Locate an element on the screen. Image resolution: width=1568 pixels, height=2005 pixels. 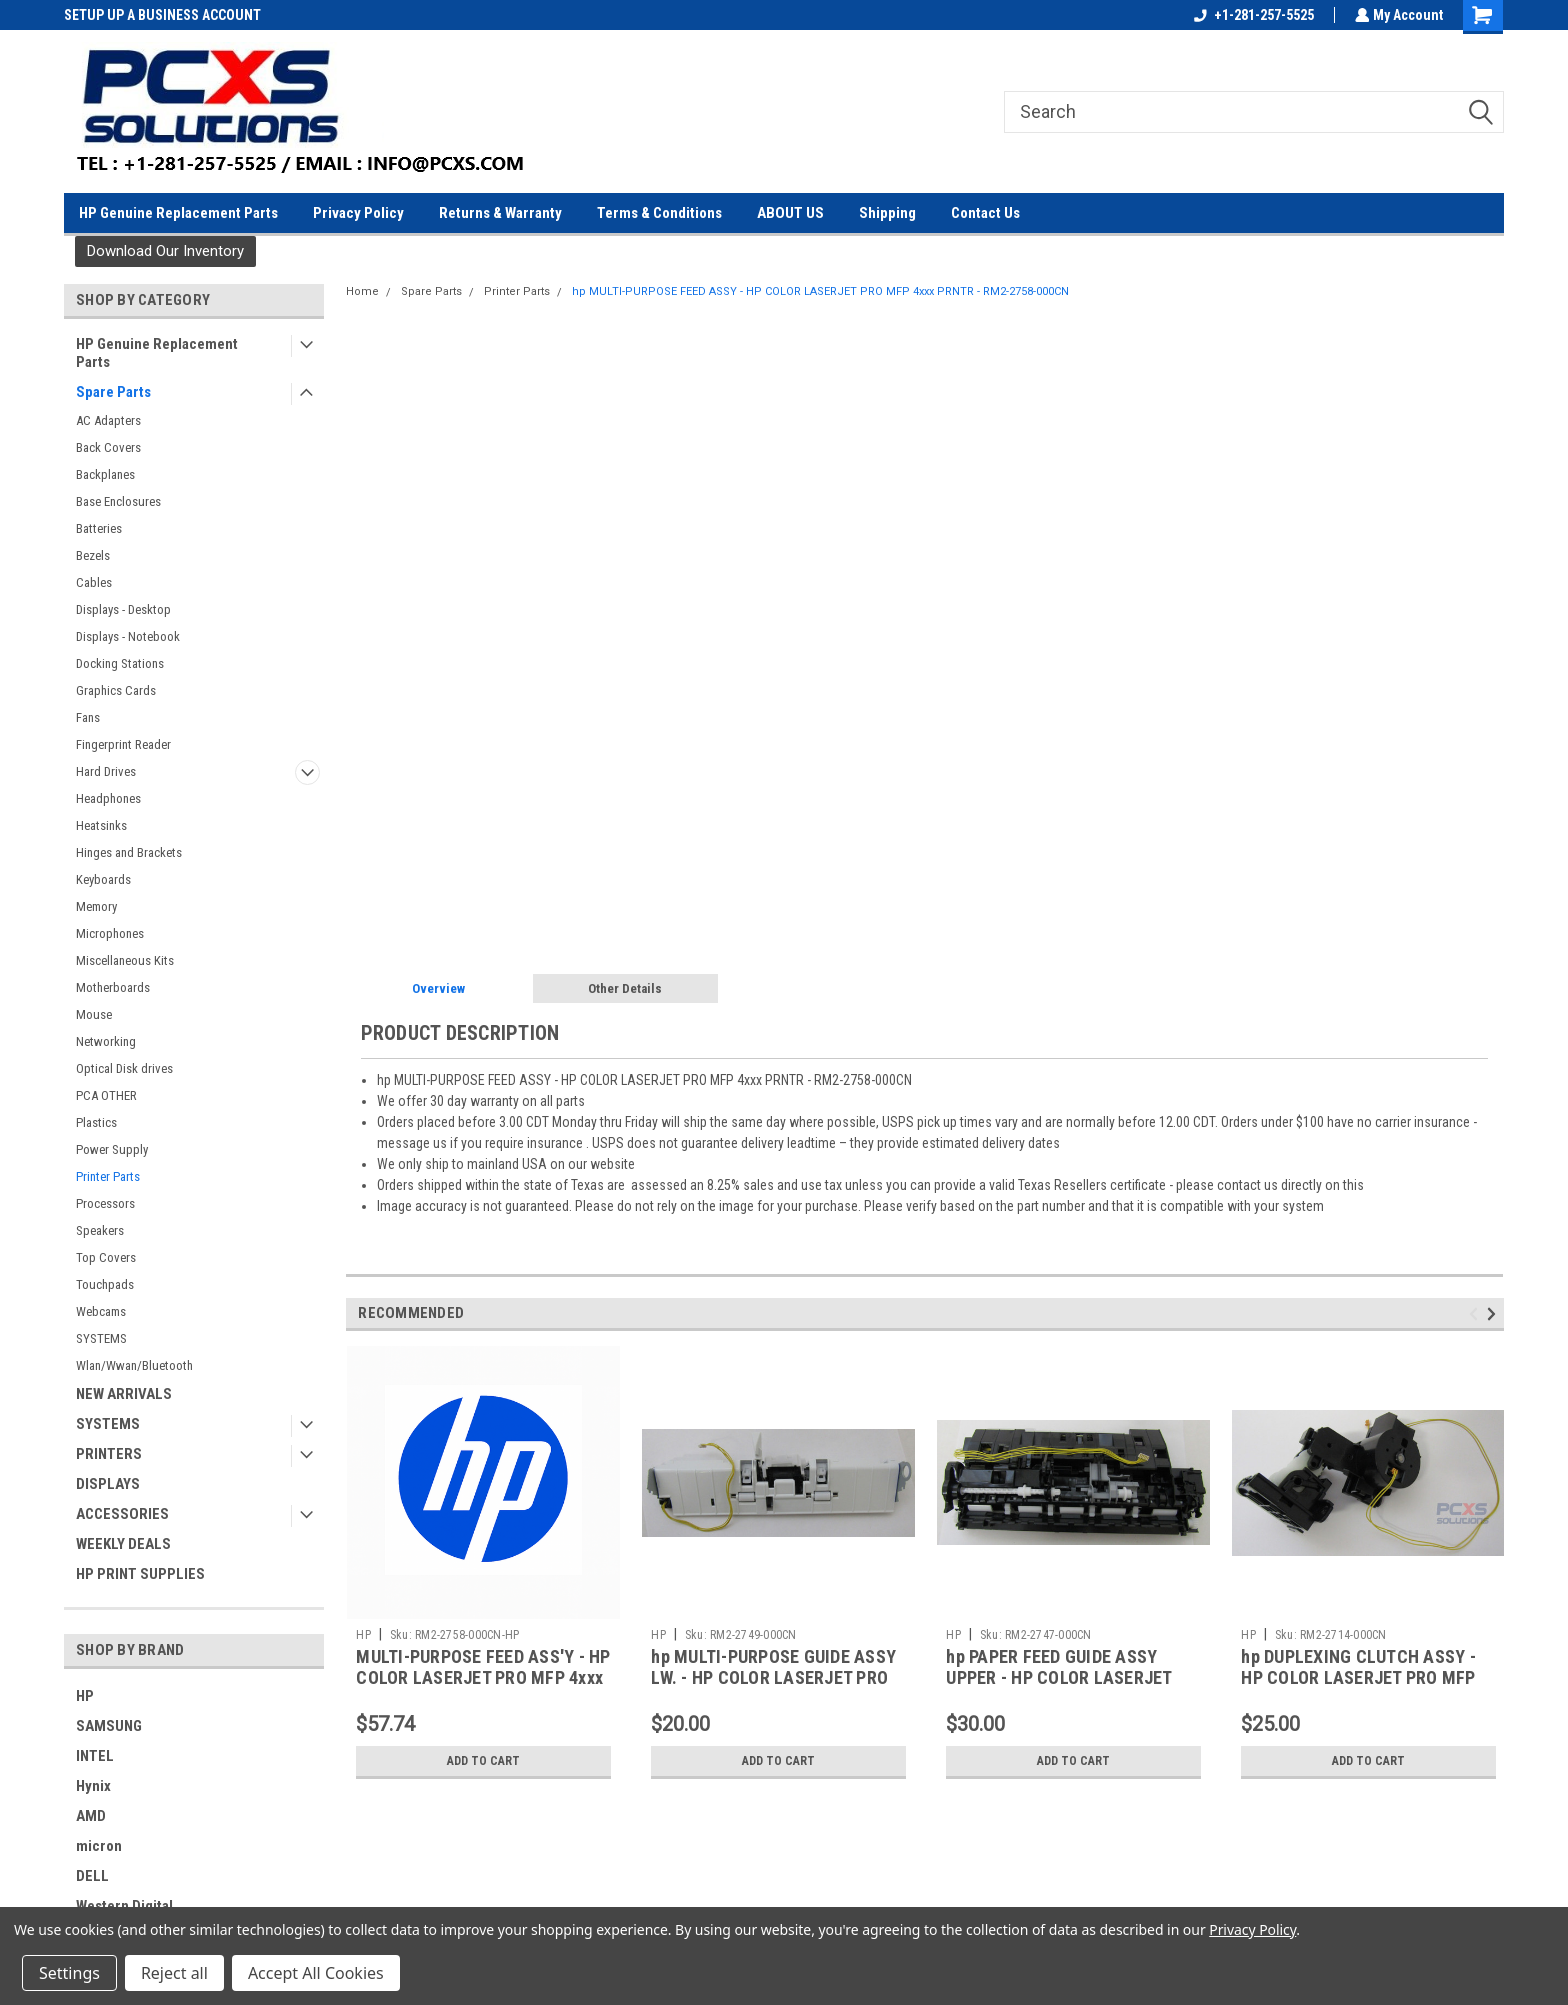
WEEKLY DEALS is located at coordinates (123, 1544).